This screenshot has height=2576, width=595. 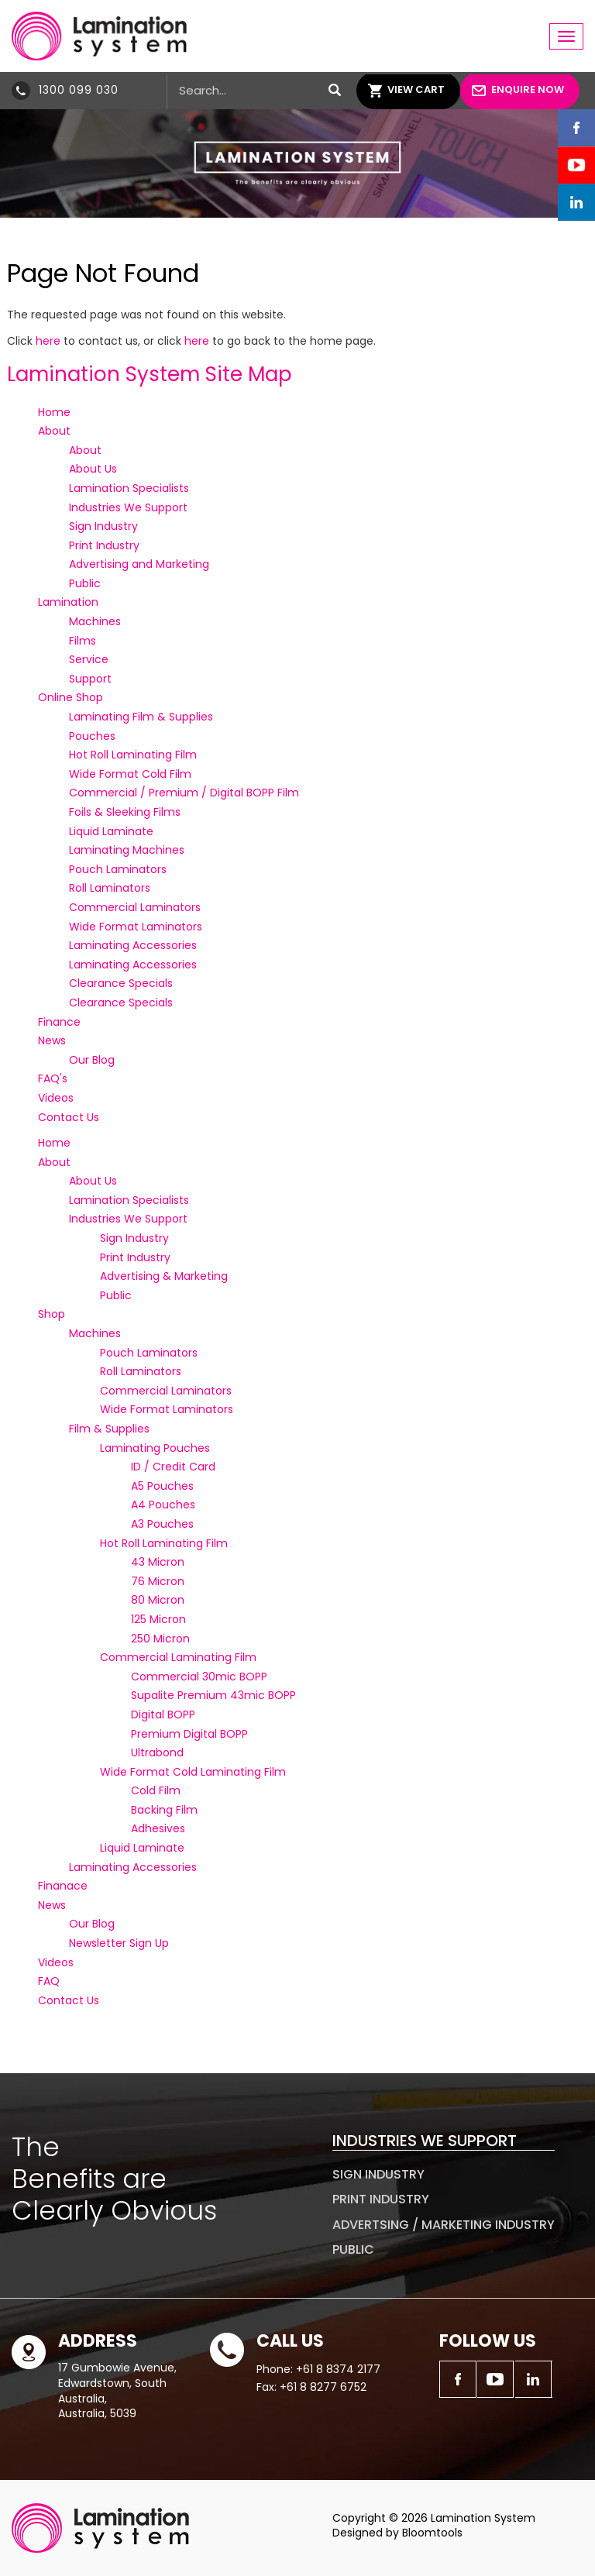 What do you see at coordinates (157, 1600) in the screenshot?
I see `80 Micron` at bounding box center [157, 1600].